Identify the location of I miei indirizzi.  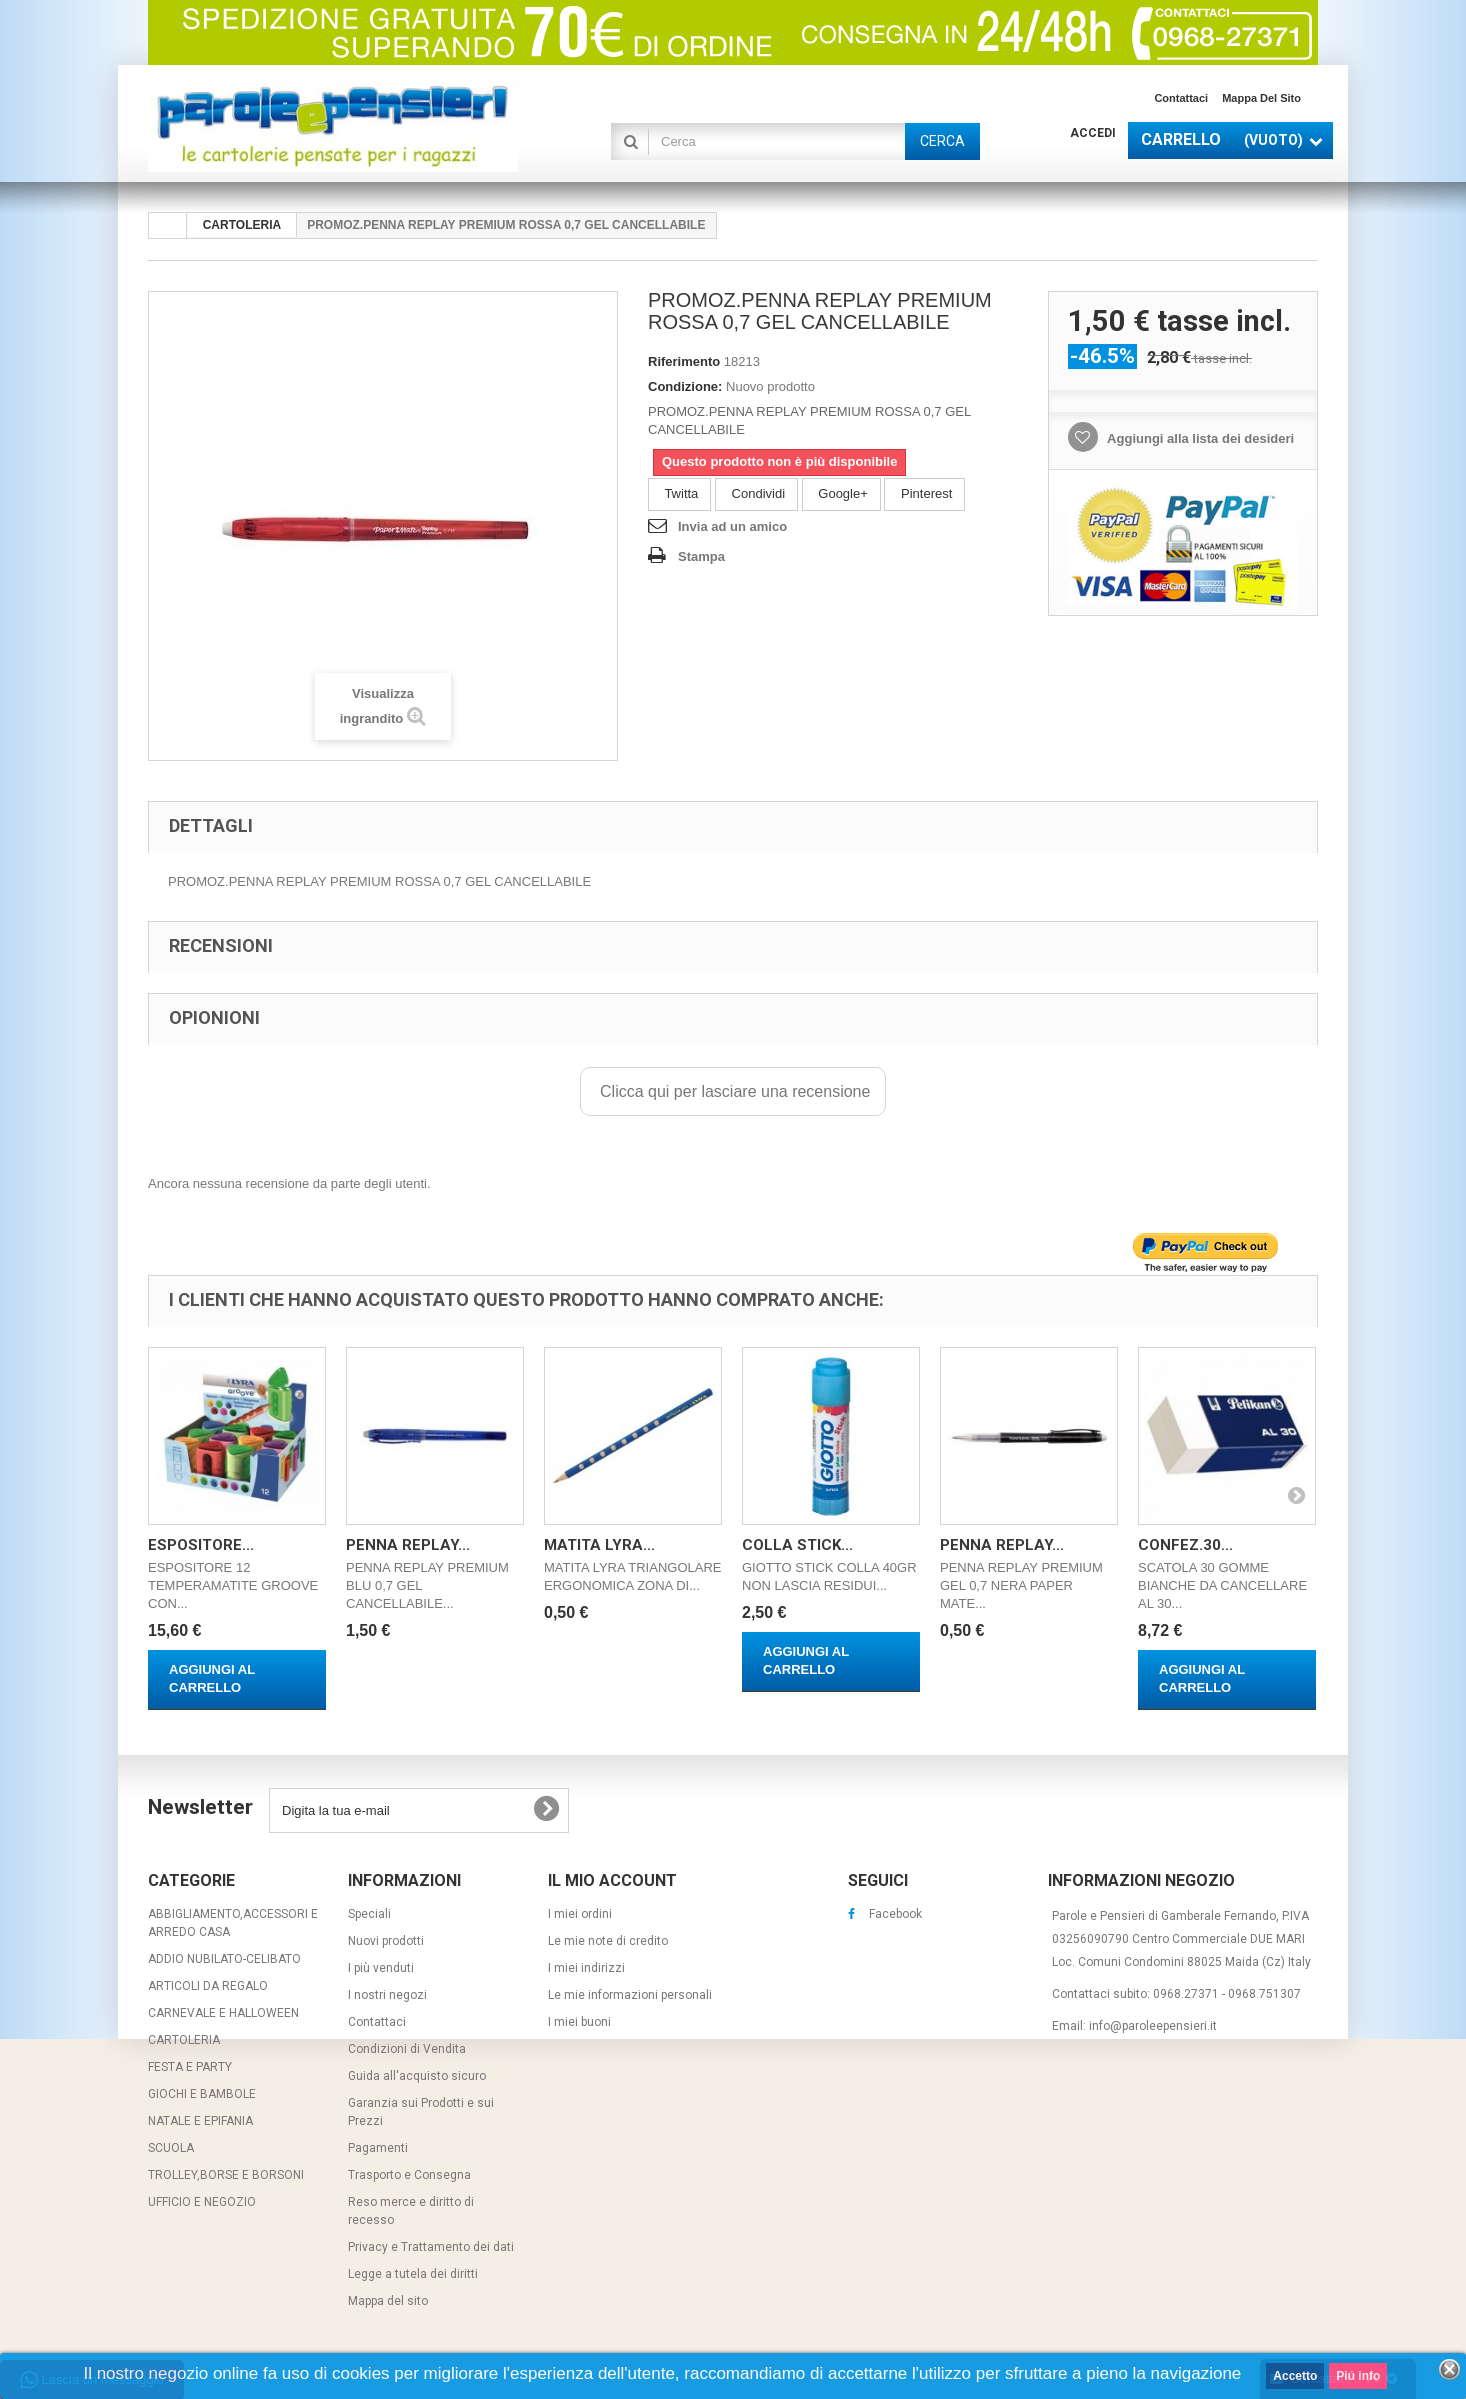
(586, 1968).